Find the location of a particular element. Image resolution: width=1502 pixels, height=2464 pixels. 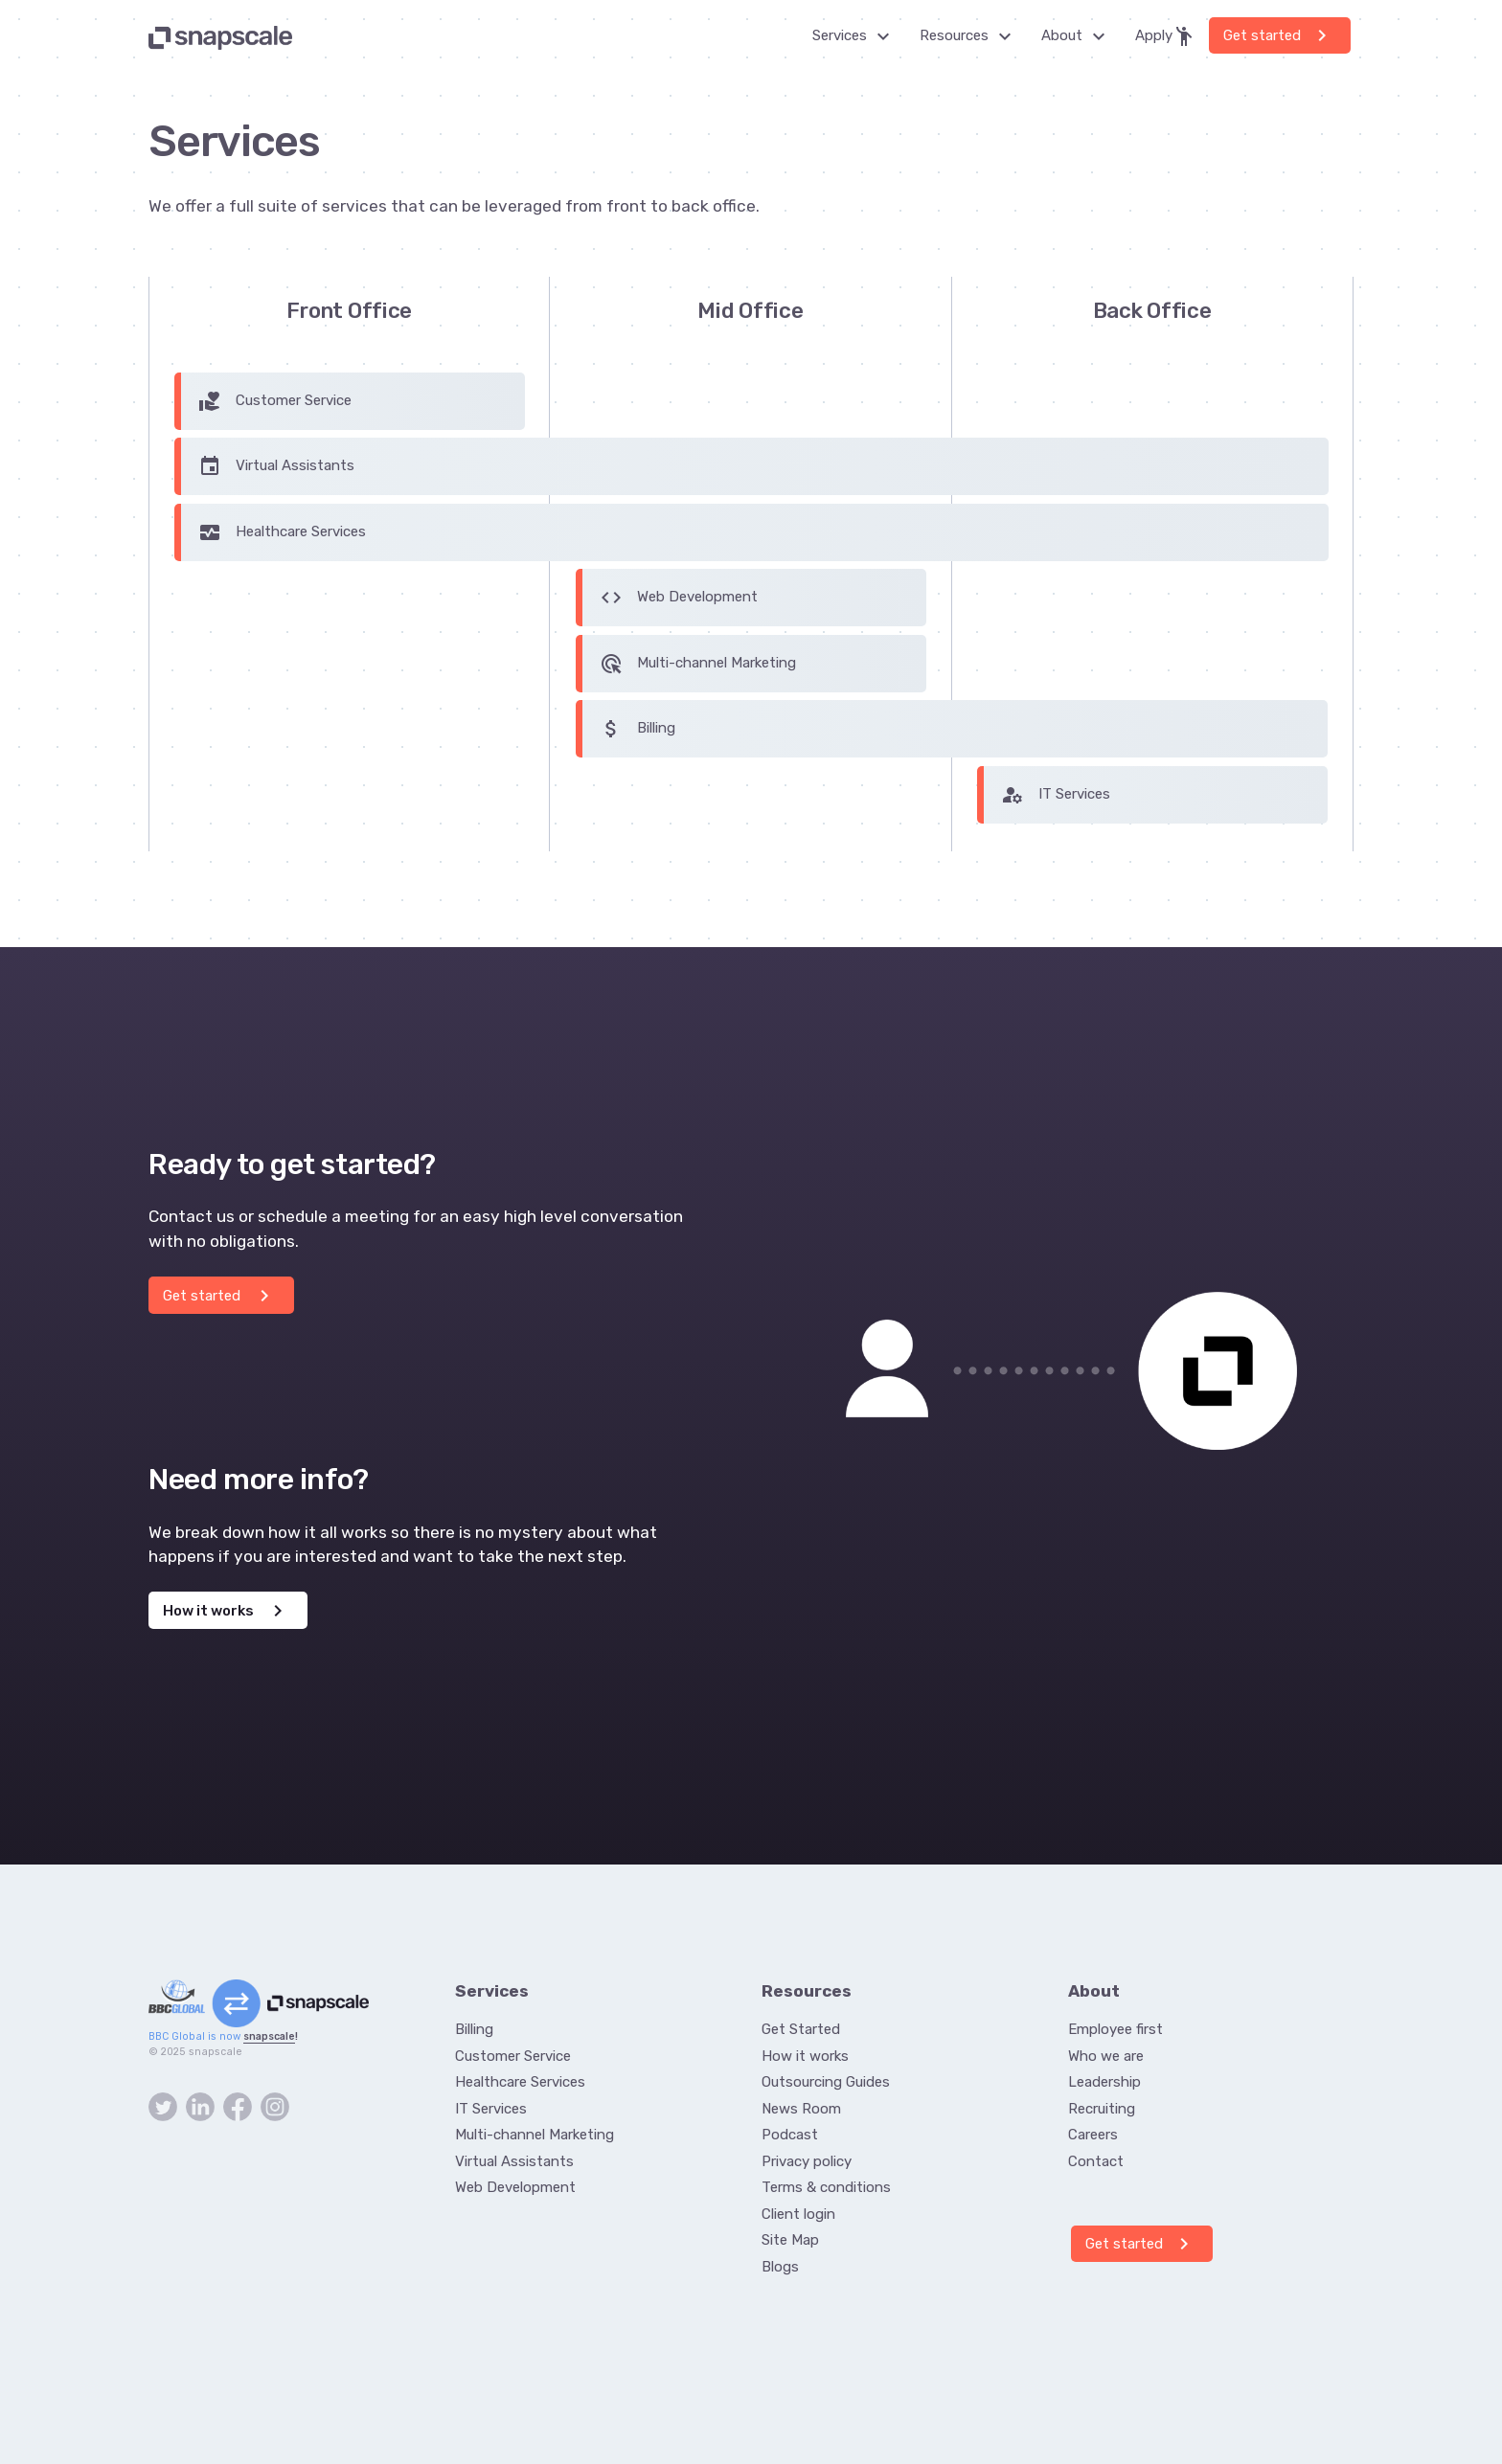

Leadership is located at coordinates (1104, 2082).